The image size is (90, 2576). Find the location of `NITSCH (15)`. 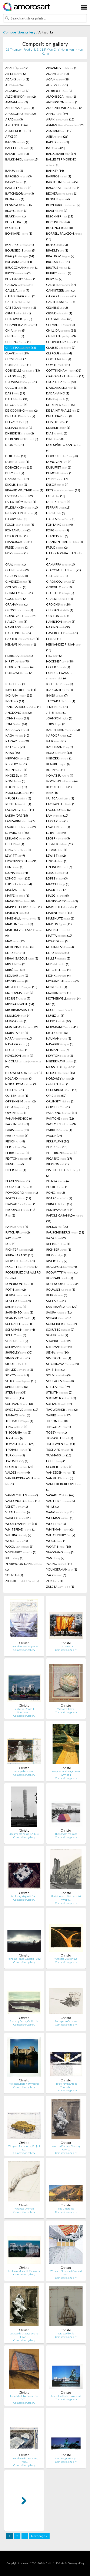

NITSCH (15) is located at coordinates (60, 1072).